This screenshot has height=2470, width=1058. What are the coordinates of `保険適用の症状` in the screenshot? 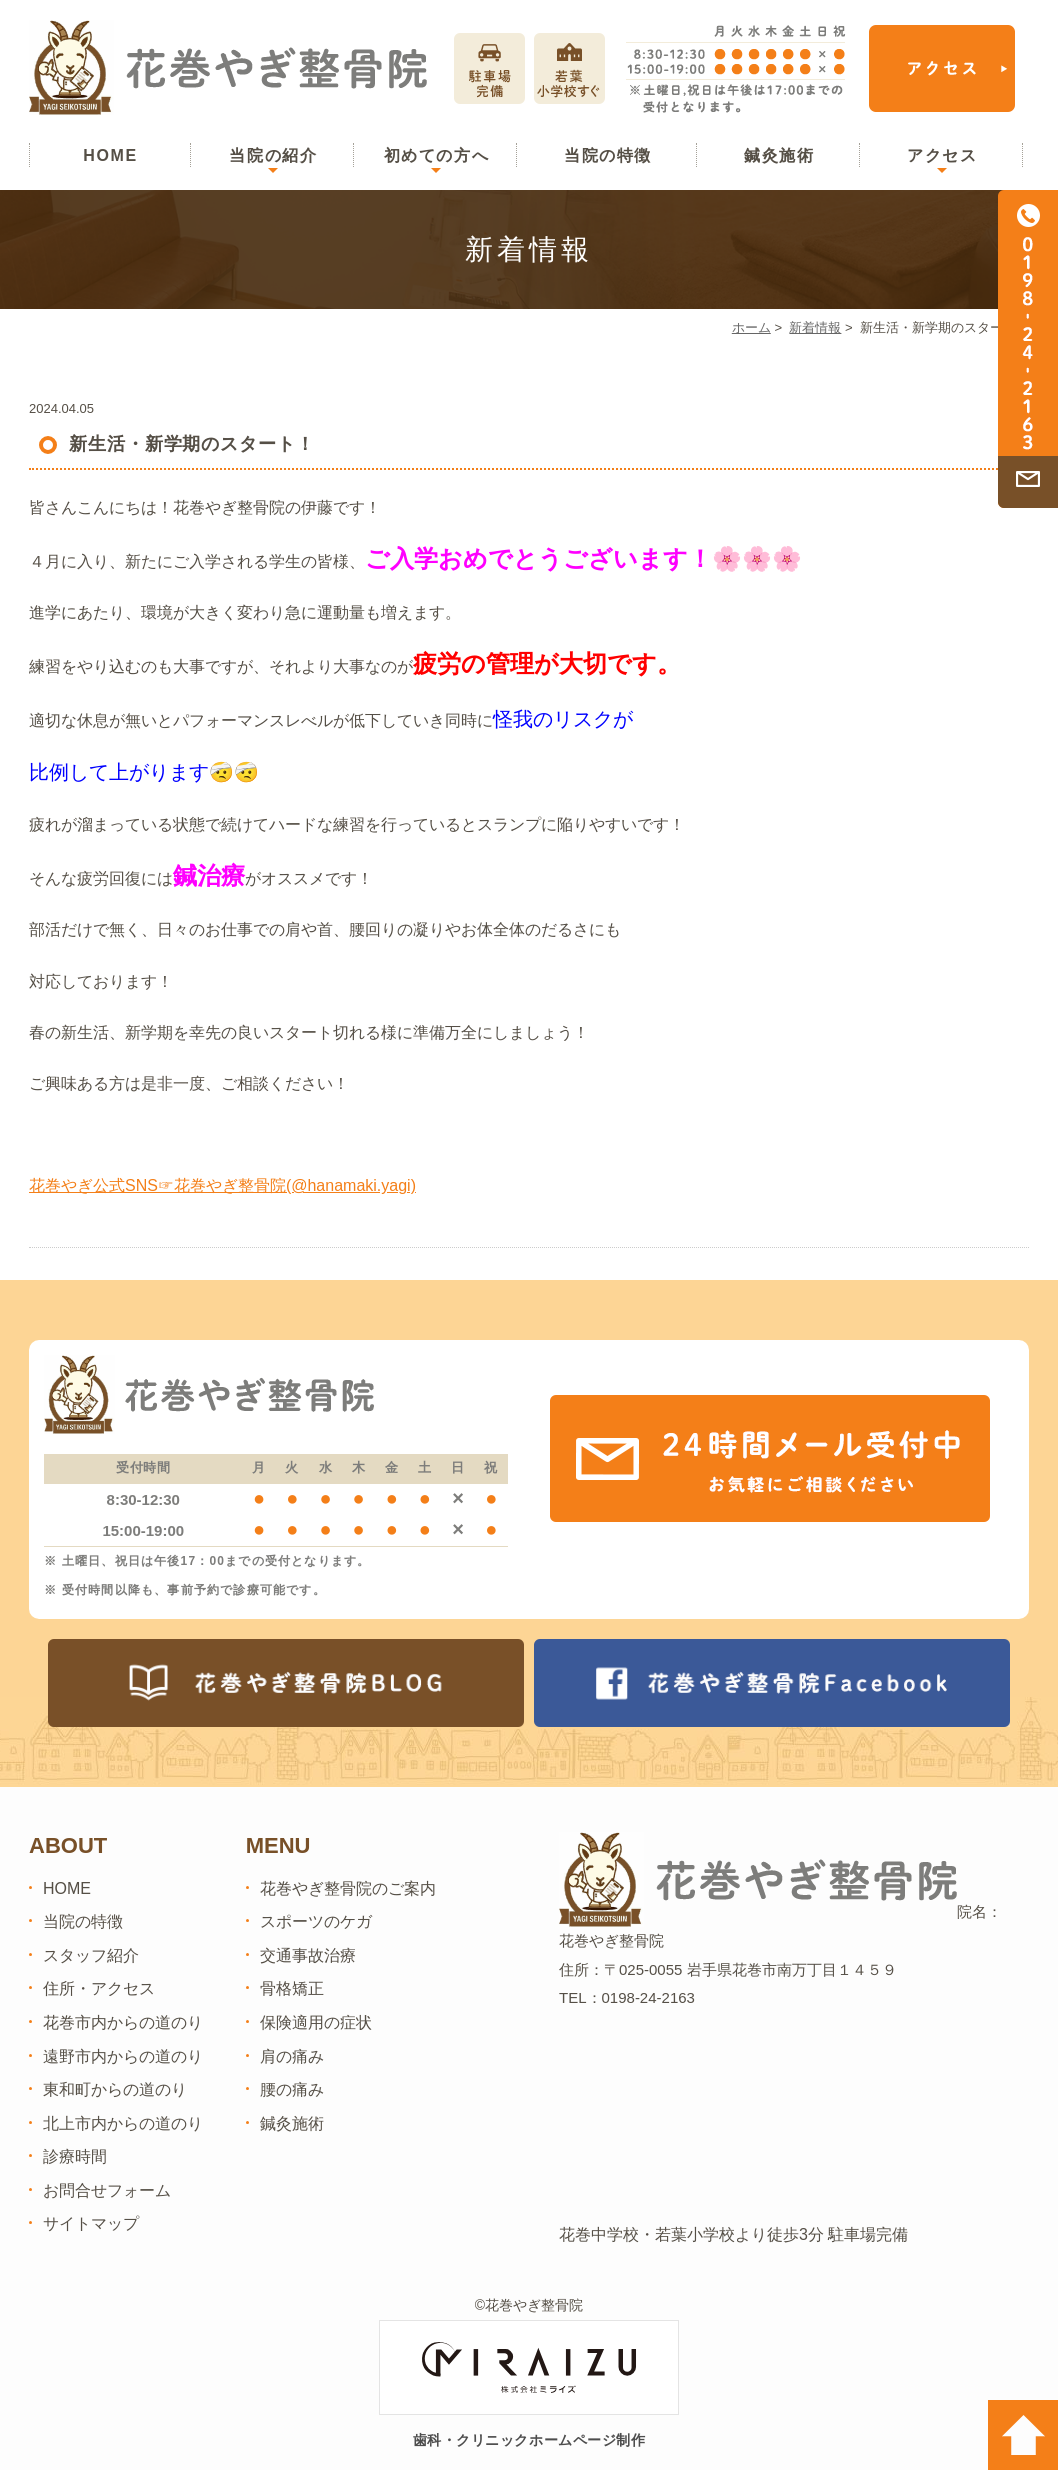 It's located at (316, 2022).